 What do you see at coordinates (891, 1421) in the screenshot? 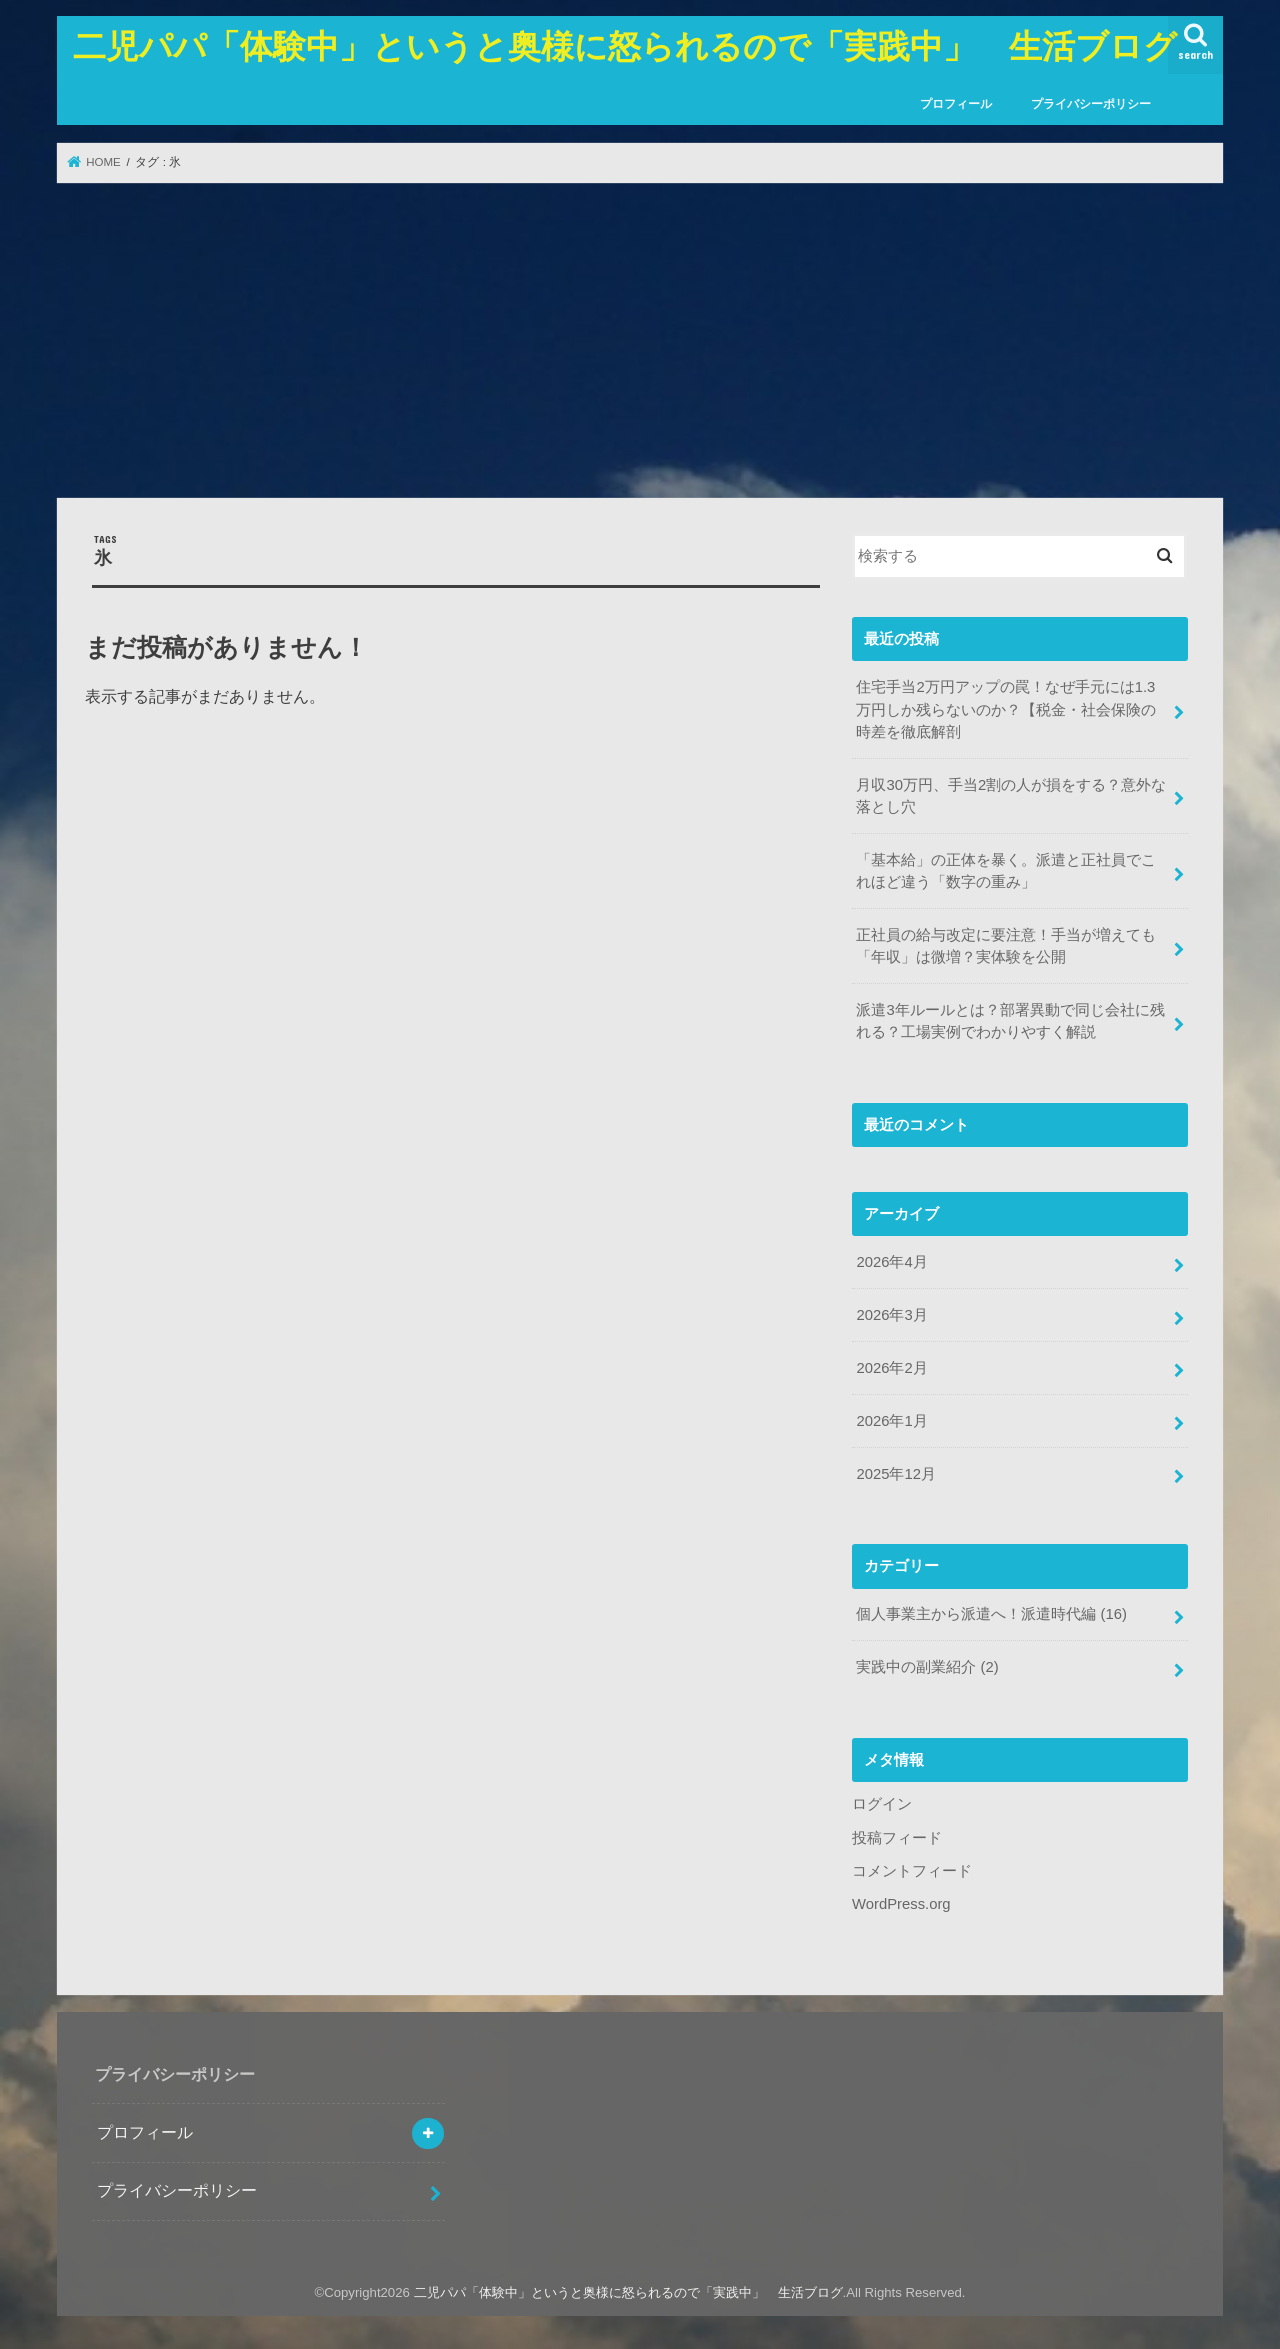
I see `2026年1月` at bounding box center [891, 1421].